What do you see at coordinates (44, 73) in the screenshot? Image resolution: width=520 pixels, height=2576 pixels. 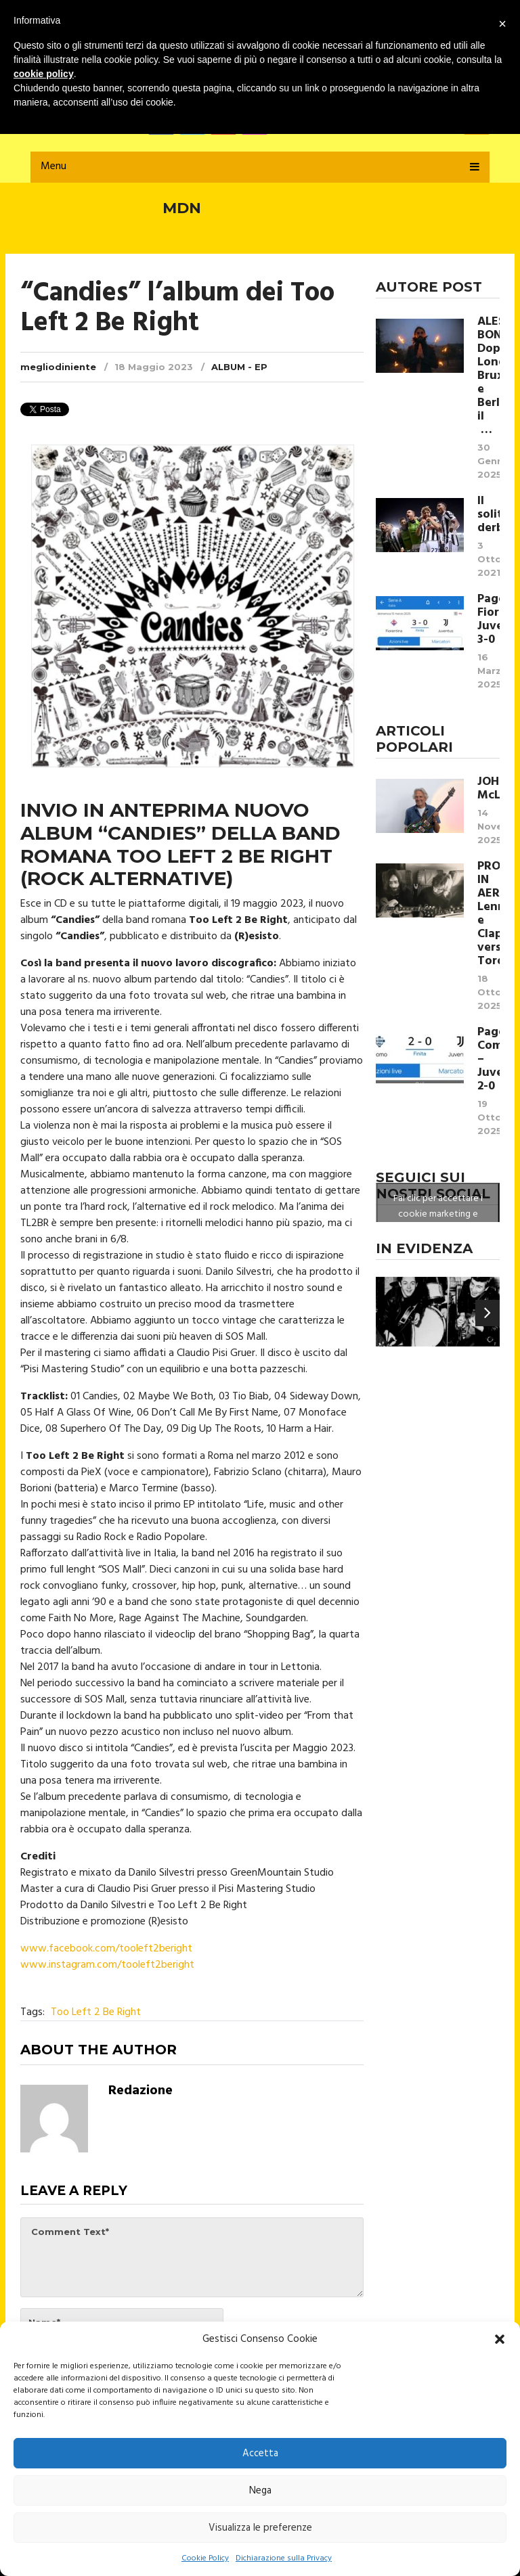 I see `cookie policy` at bounding box center [44, 73].